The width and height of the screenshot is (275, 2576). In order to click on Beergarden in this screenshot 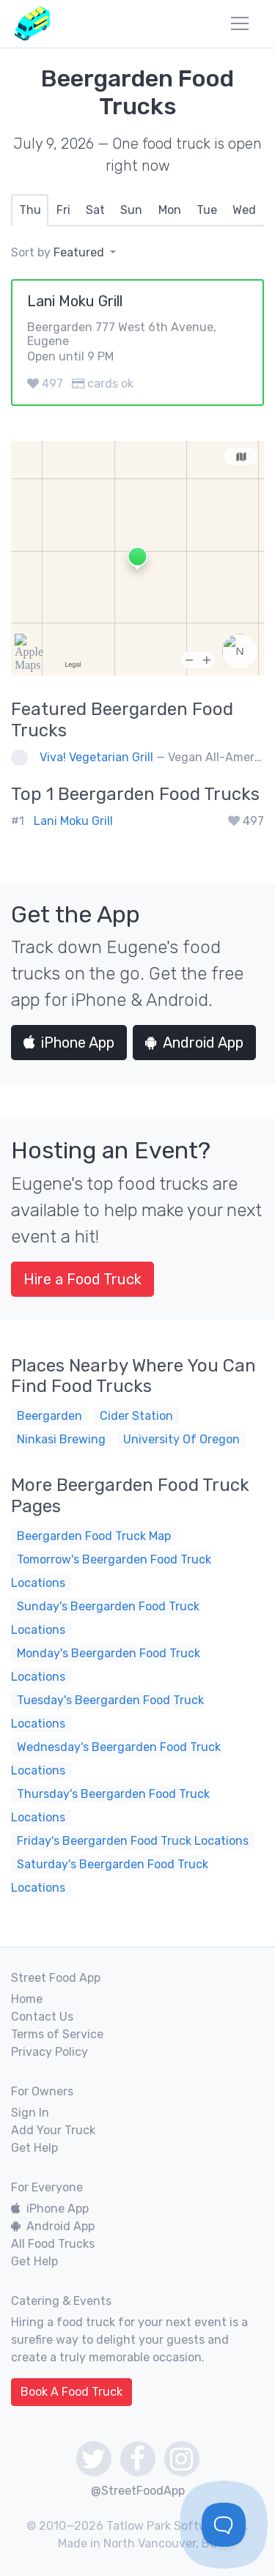, I will do `click(49, 1416)`.